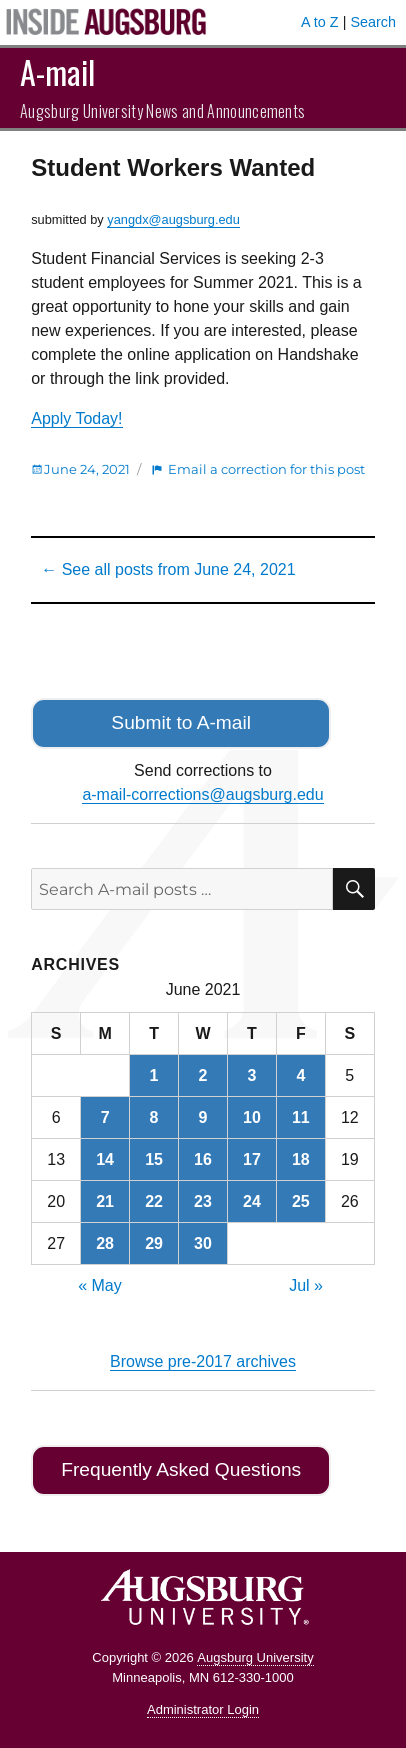 The image size is (406, 1748). What do you see at coordinates (301, 1201) in the screenshot?
I see `25 [Posts published on June 25, 2021]` at bounding box center [301, 1201].